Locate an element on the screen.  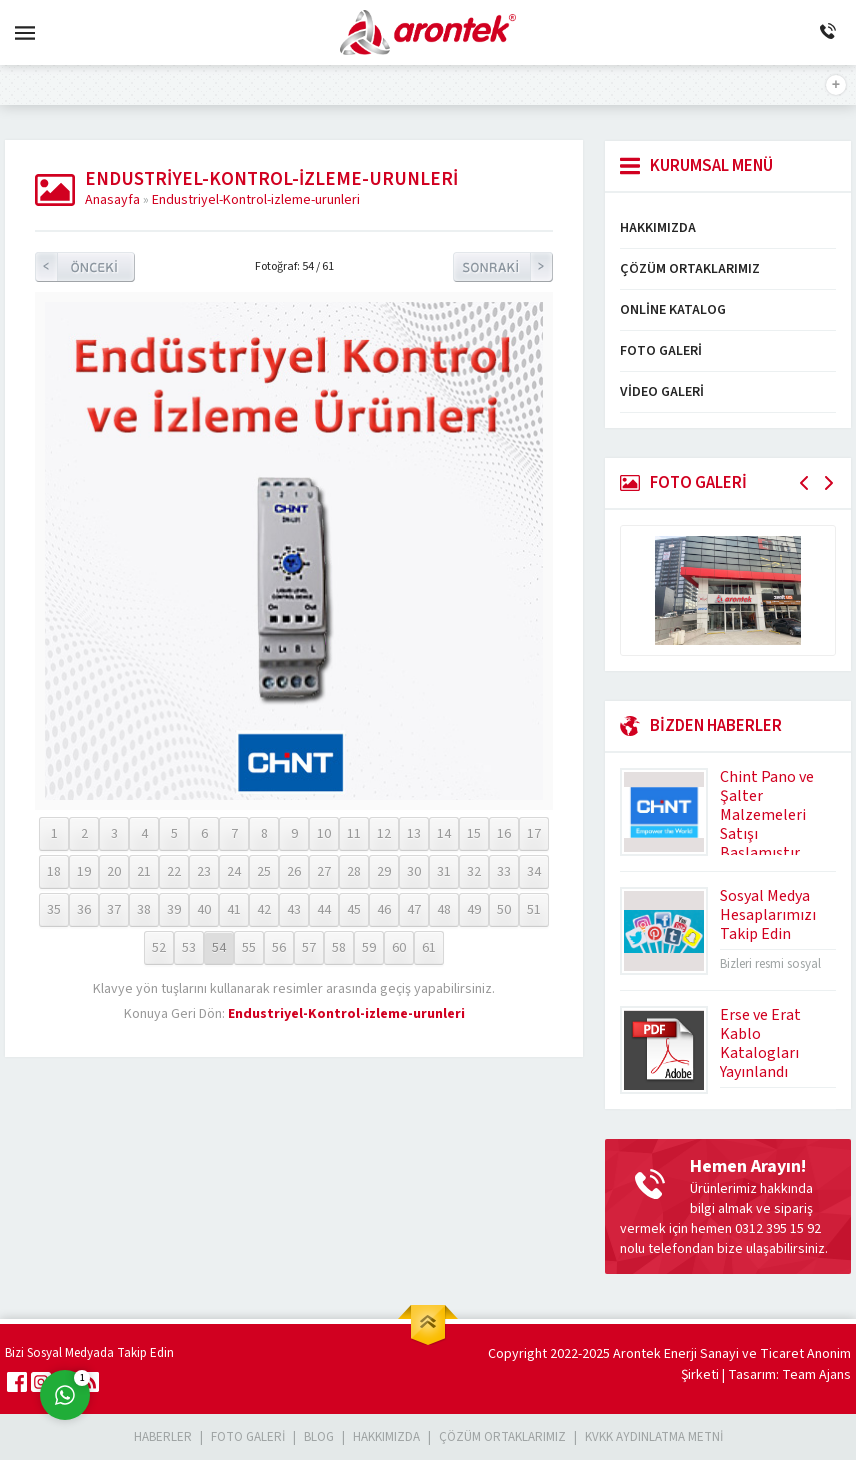
48 is located at coordinates (444, 910).